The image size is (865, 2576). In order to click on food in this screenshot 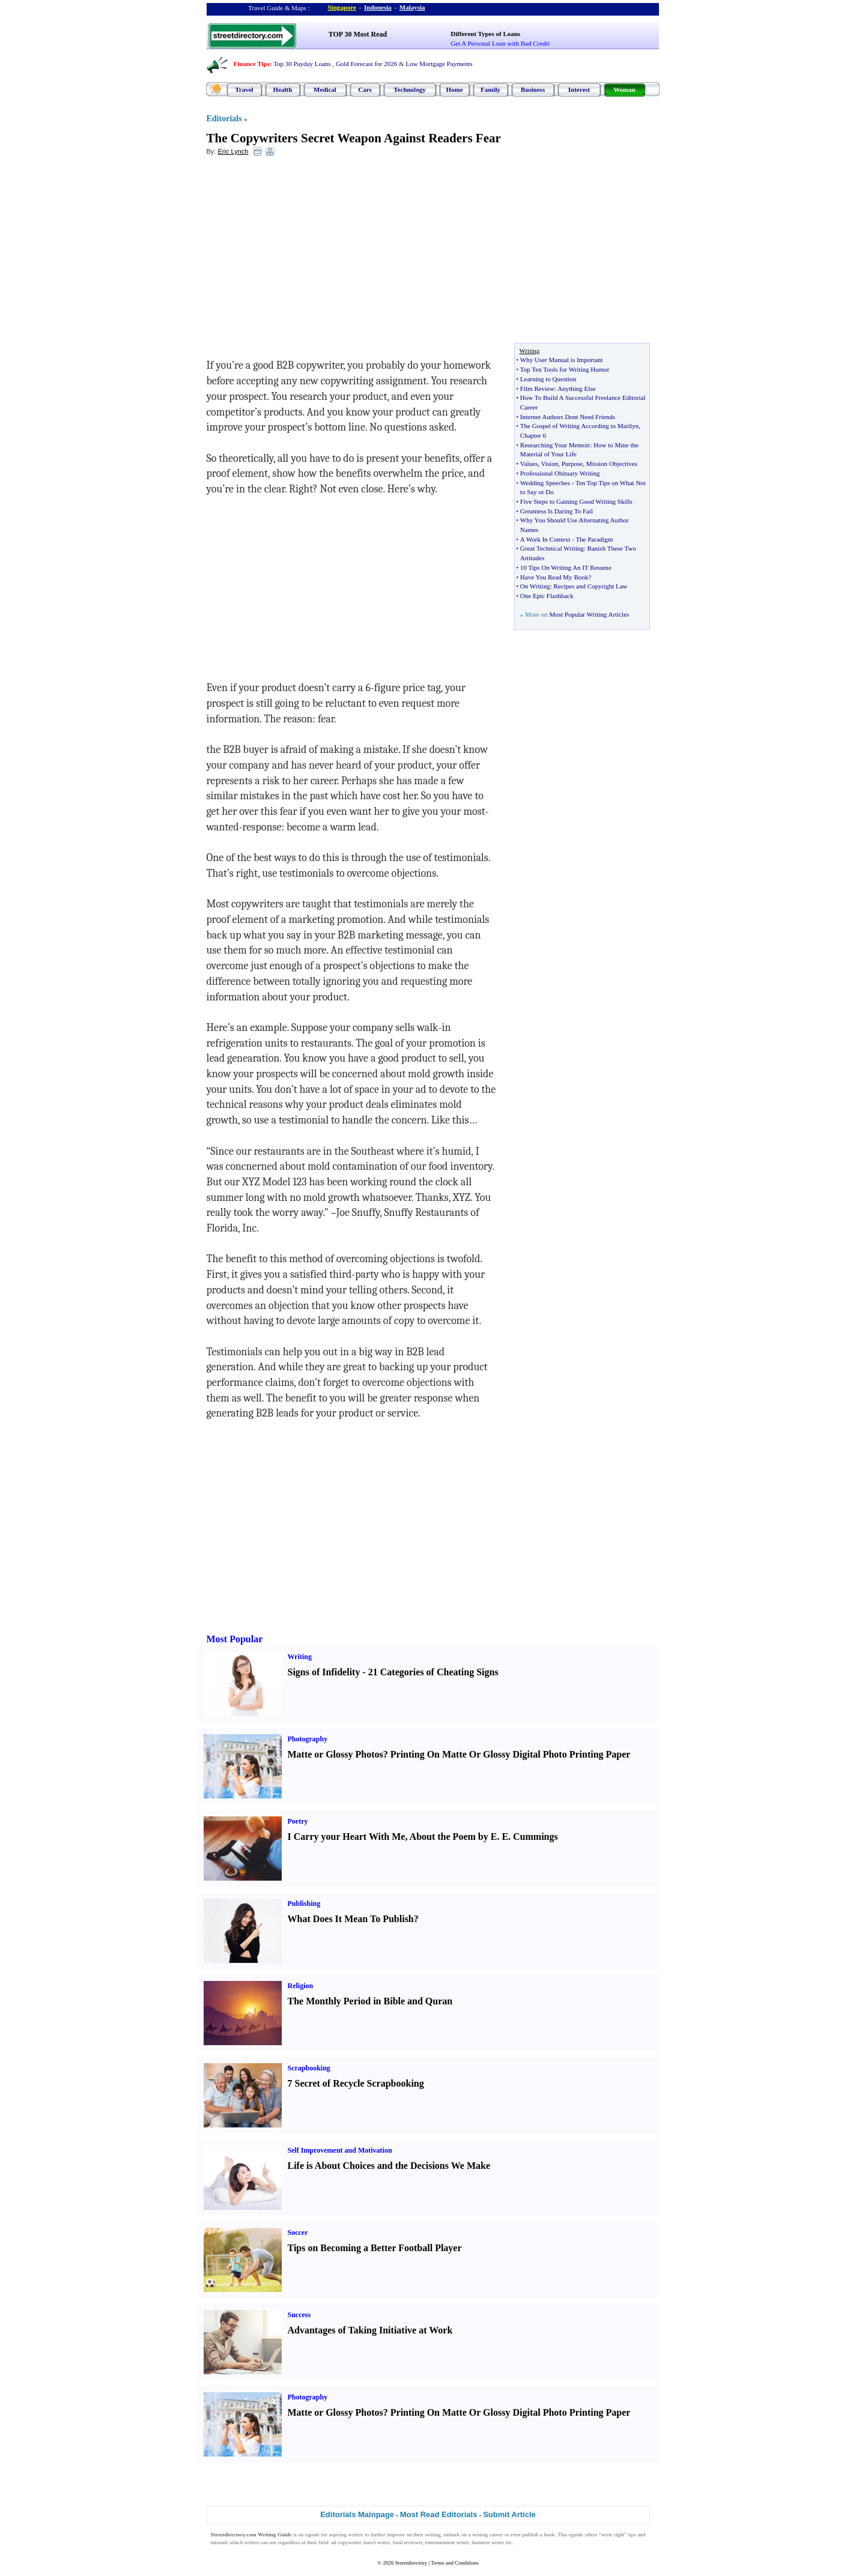, I will do `click(397, 2542)`.